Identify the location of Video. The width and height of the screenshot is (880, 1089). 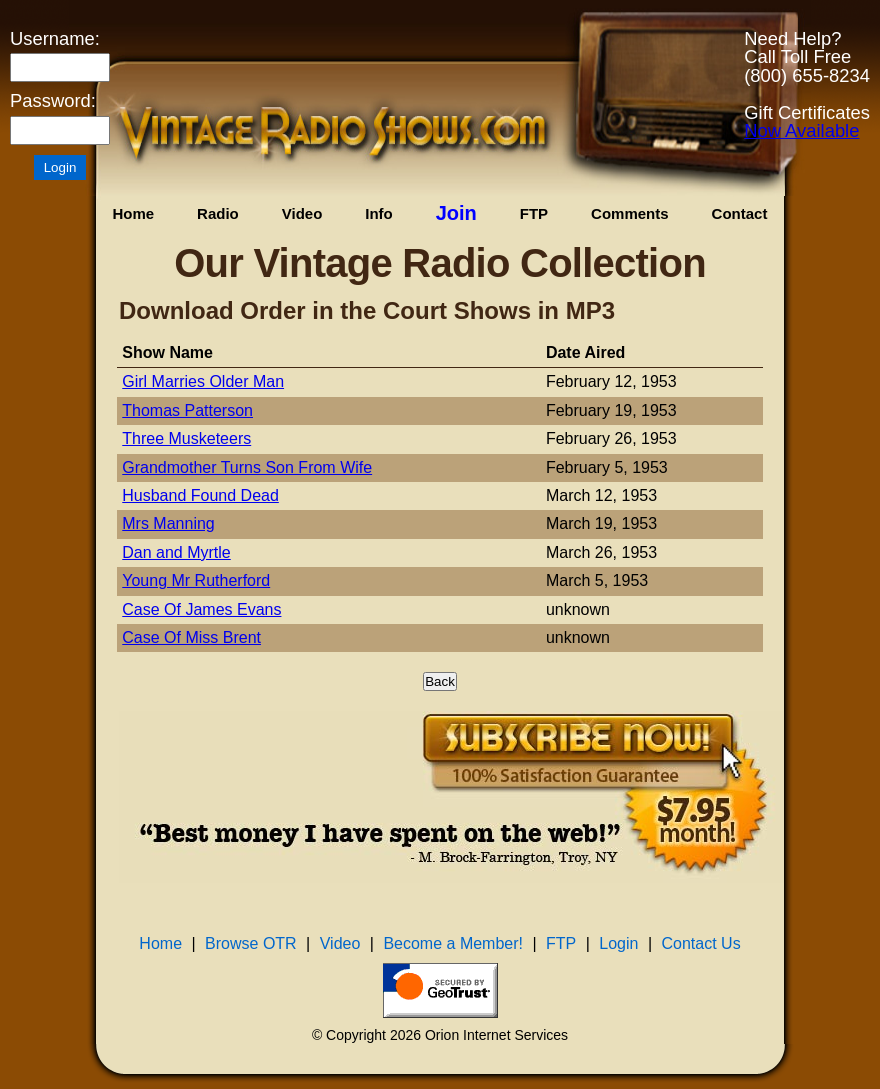
(302, 213).